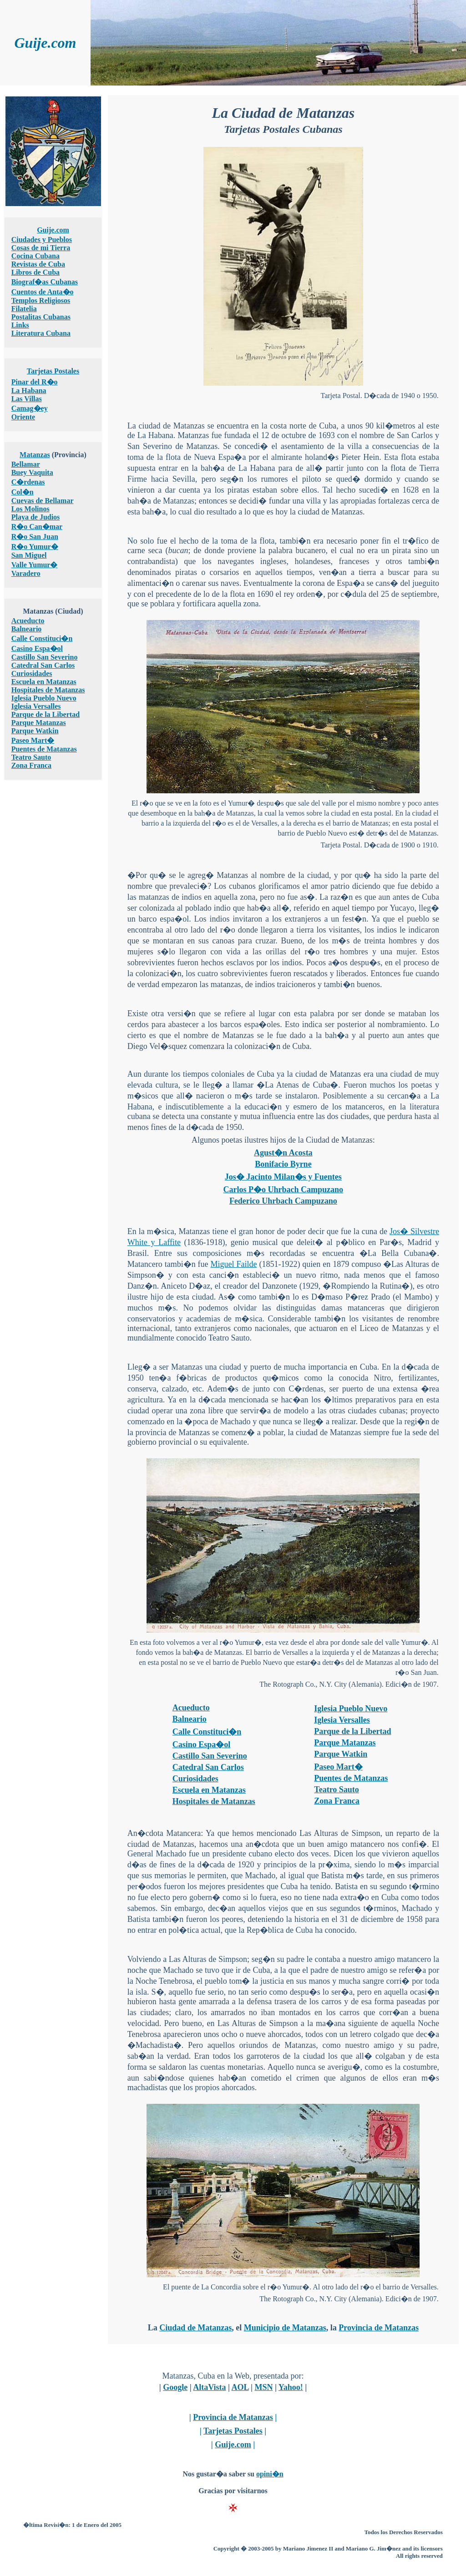  Describe the element at coordinates (34, 536) in the screenshot. I see `R�o San Juan` at that location.